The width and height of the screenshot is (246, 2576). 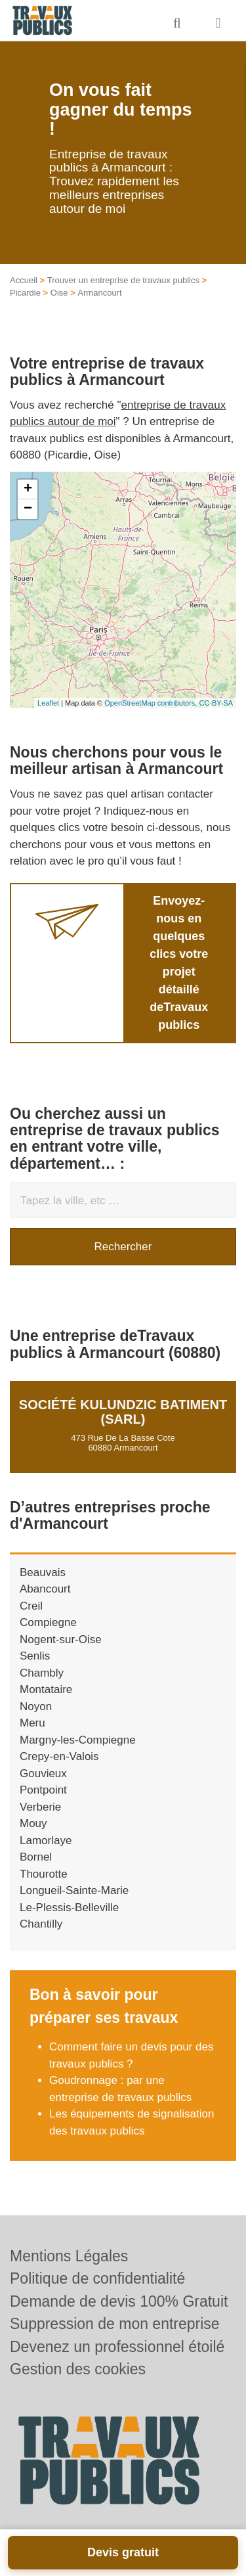 What do you see at coordinates (46, 1689) in the screenshot?
I see `Montataire` at bounding box center [46, 1689].